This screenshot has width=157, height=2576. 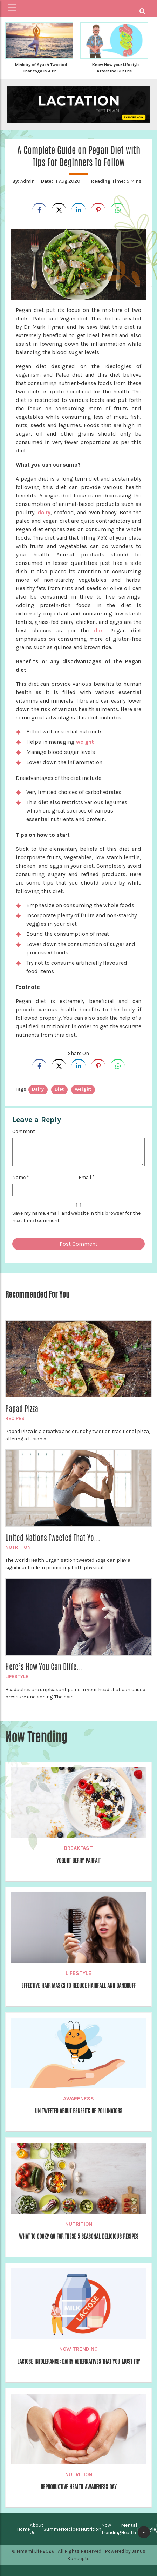 What do you see at coordinates (99, 630) in the screenshot?
I see `diet` at bounding box center [99, 630].